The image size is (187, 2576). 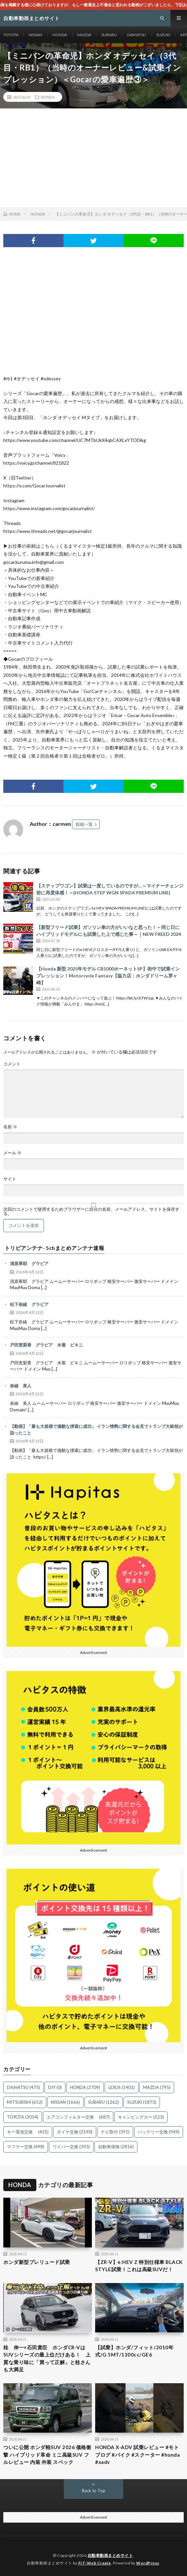 I want to click on ついに公開 ホンダ軽SUV 2026 価格衝撃 ハイブリッド革命 ミニ高級SUV フルレビュー 内装 外装 スペック, so click(x=47, y=2454).